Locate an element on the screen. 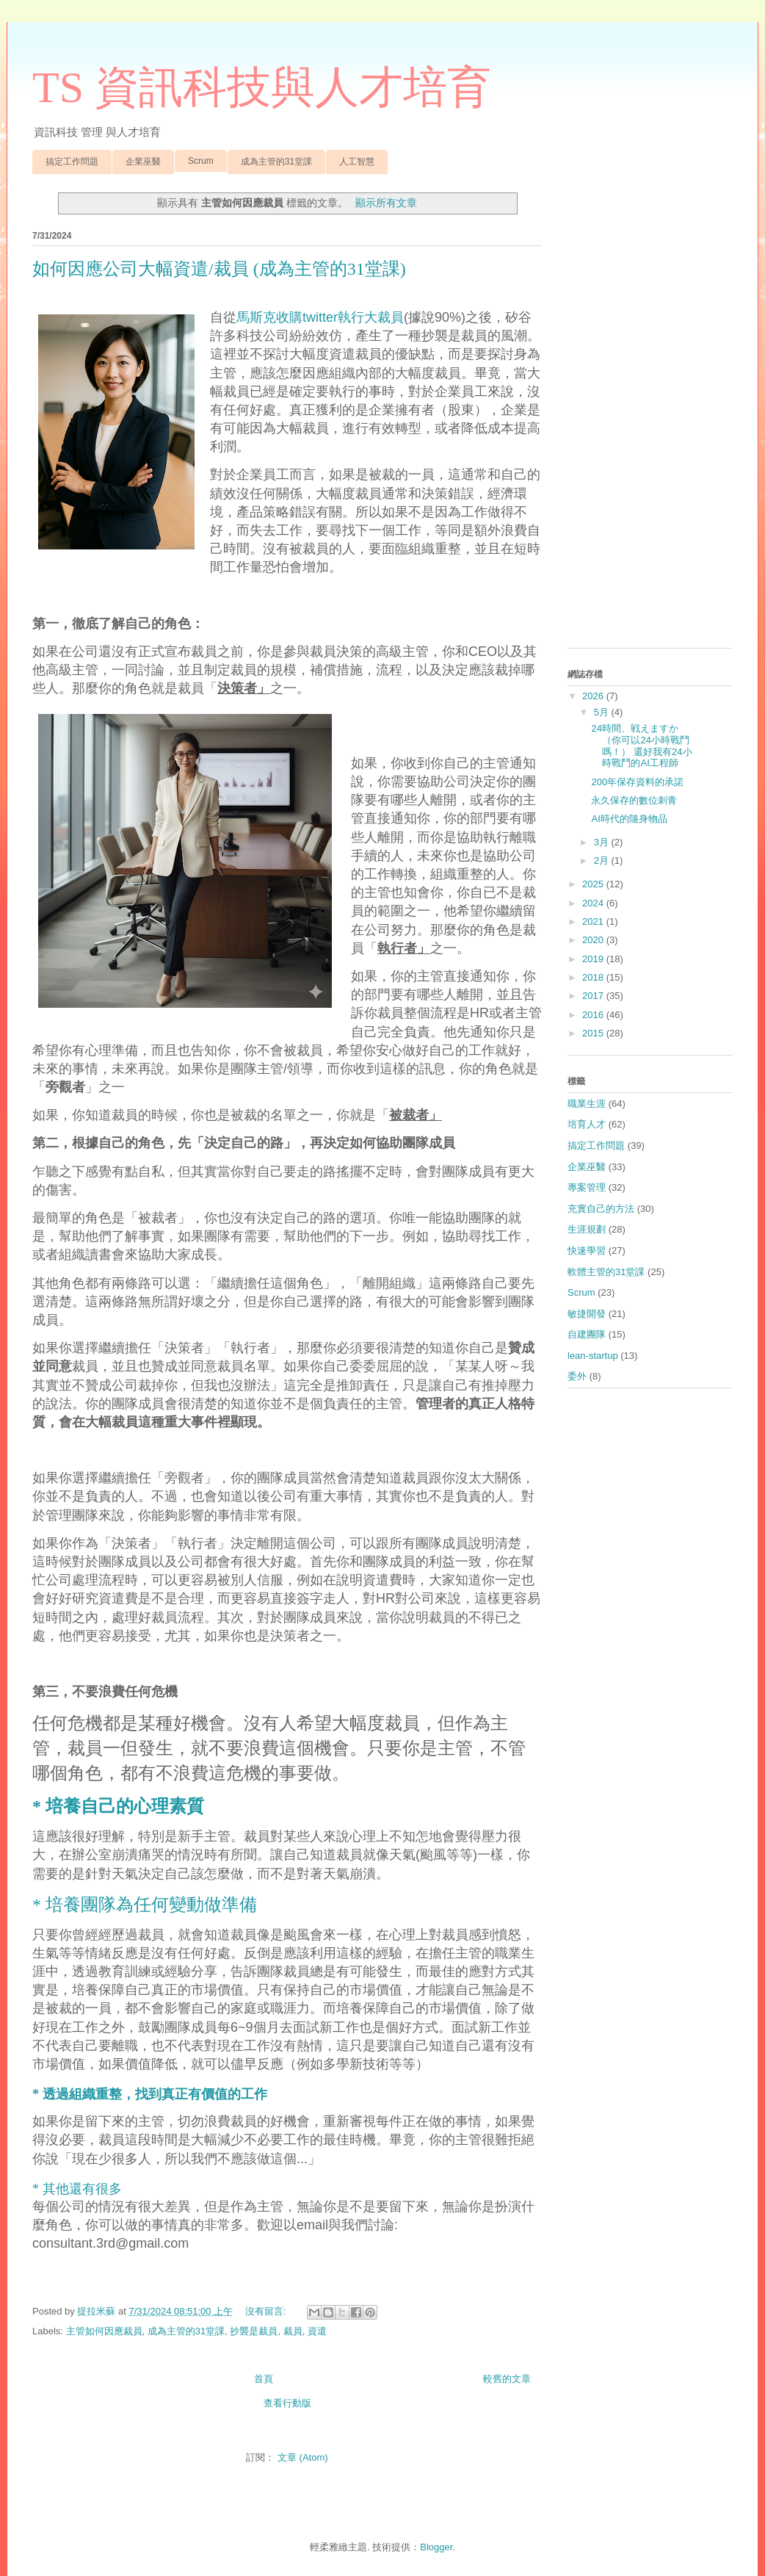 The height and width of the screenshot is (2576, 765). 較舊的文章 is located at coordinates (507, 2378).